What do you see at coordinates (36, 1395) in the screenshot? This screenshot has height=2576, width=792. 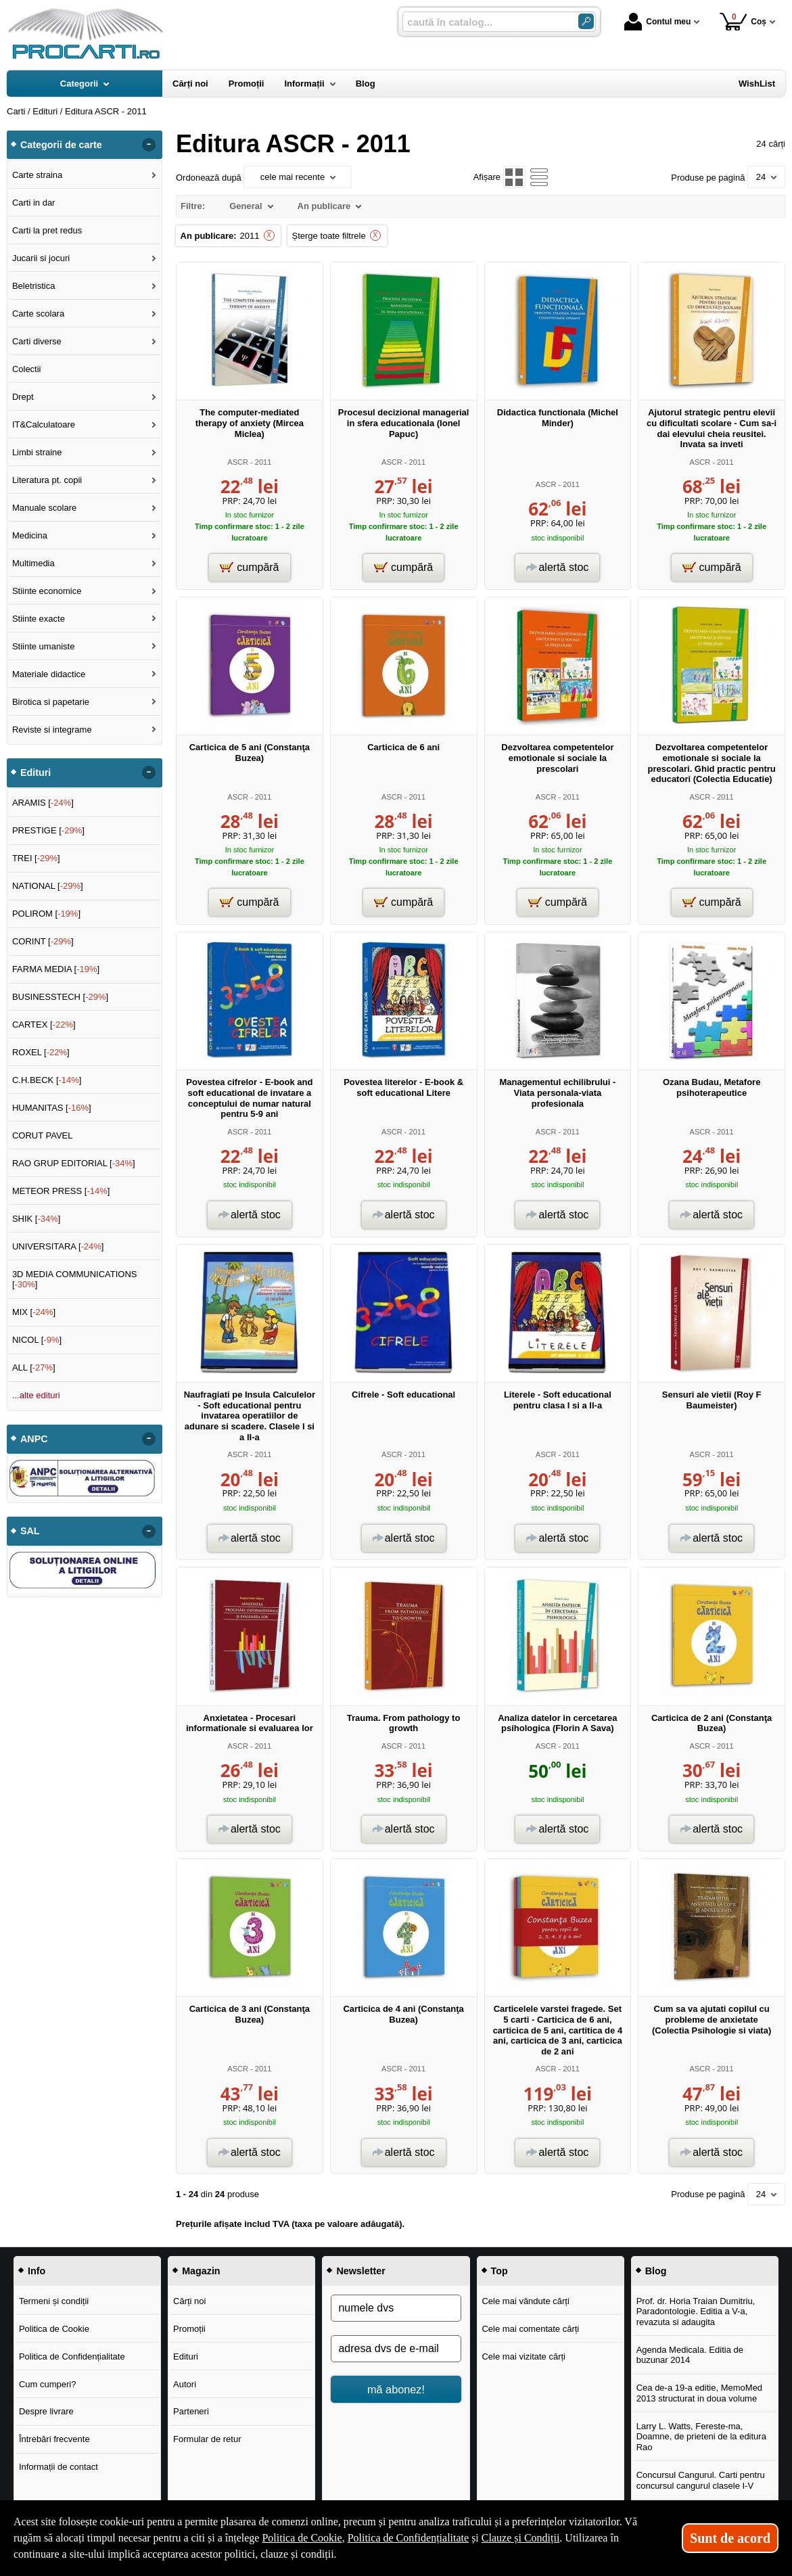 I see `...alte edituri` at bounding box center [36, 1395].